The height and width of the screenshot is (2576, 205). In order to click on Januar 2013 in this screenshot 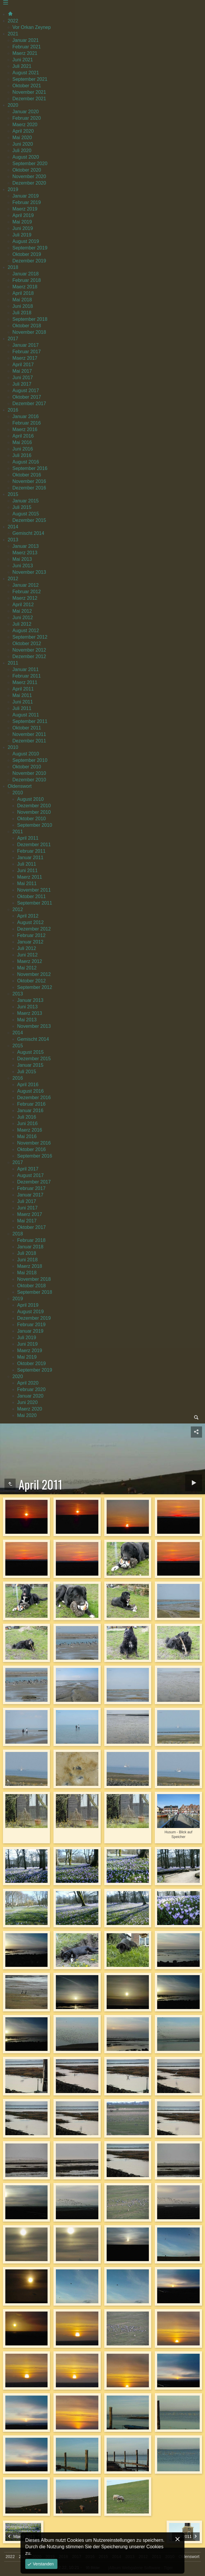, I will do `click(25, 546)`.